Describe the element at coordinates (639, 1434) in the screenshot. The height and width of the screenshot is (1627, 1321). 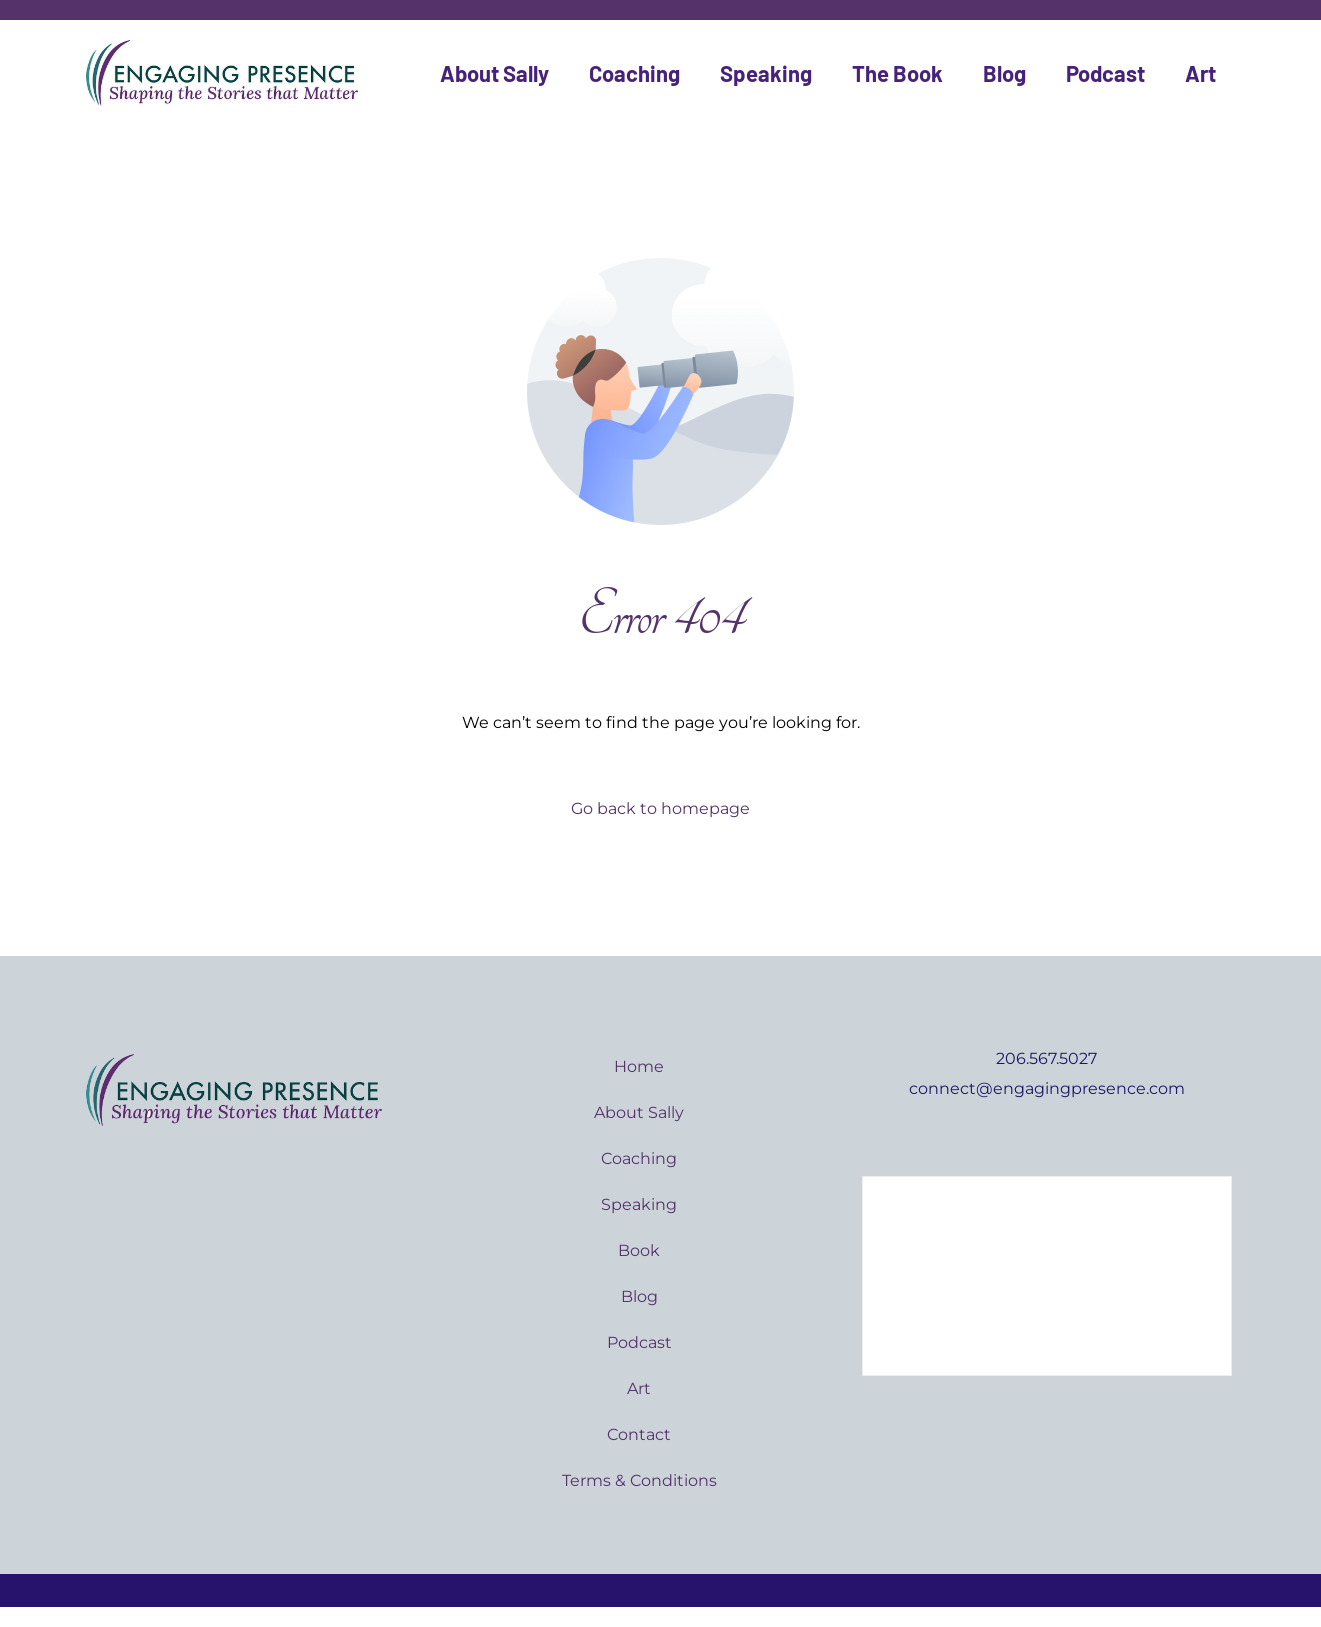
I see `Contact` at that location.